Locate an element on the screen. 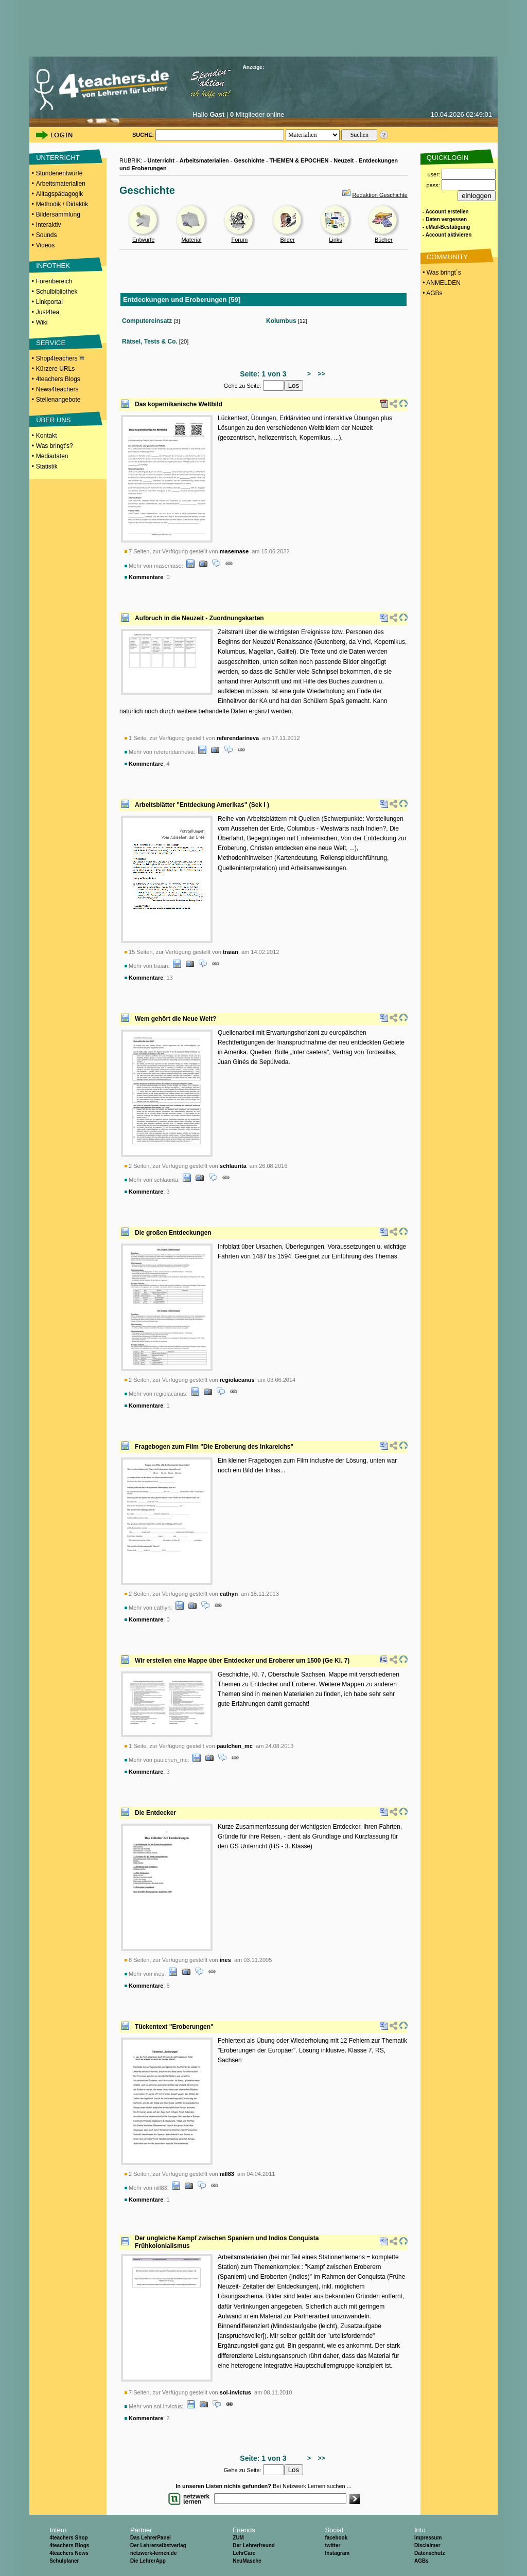 The height and width of the screenshot is (2576, 527). Wir erstellen eine Mappe über Entdecker und Eroberer um 1500 (Ge Kl. 7) is located at coordinates (242, 1660).